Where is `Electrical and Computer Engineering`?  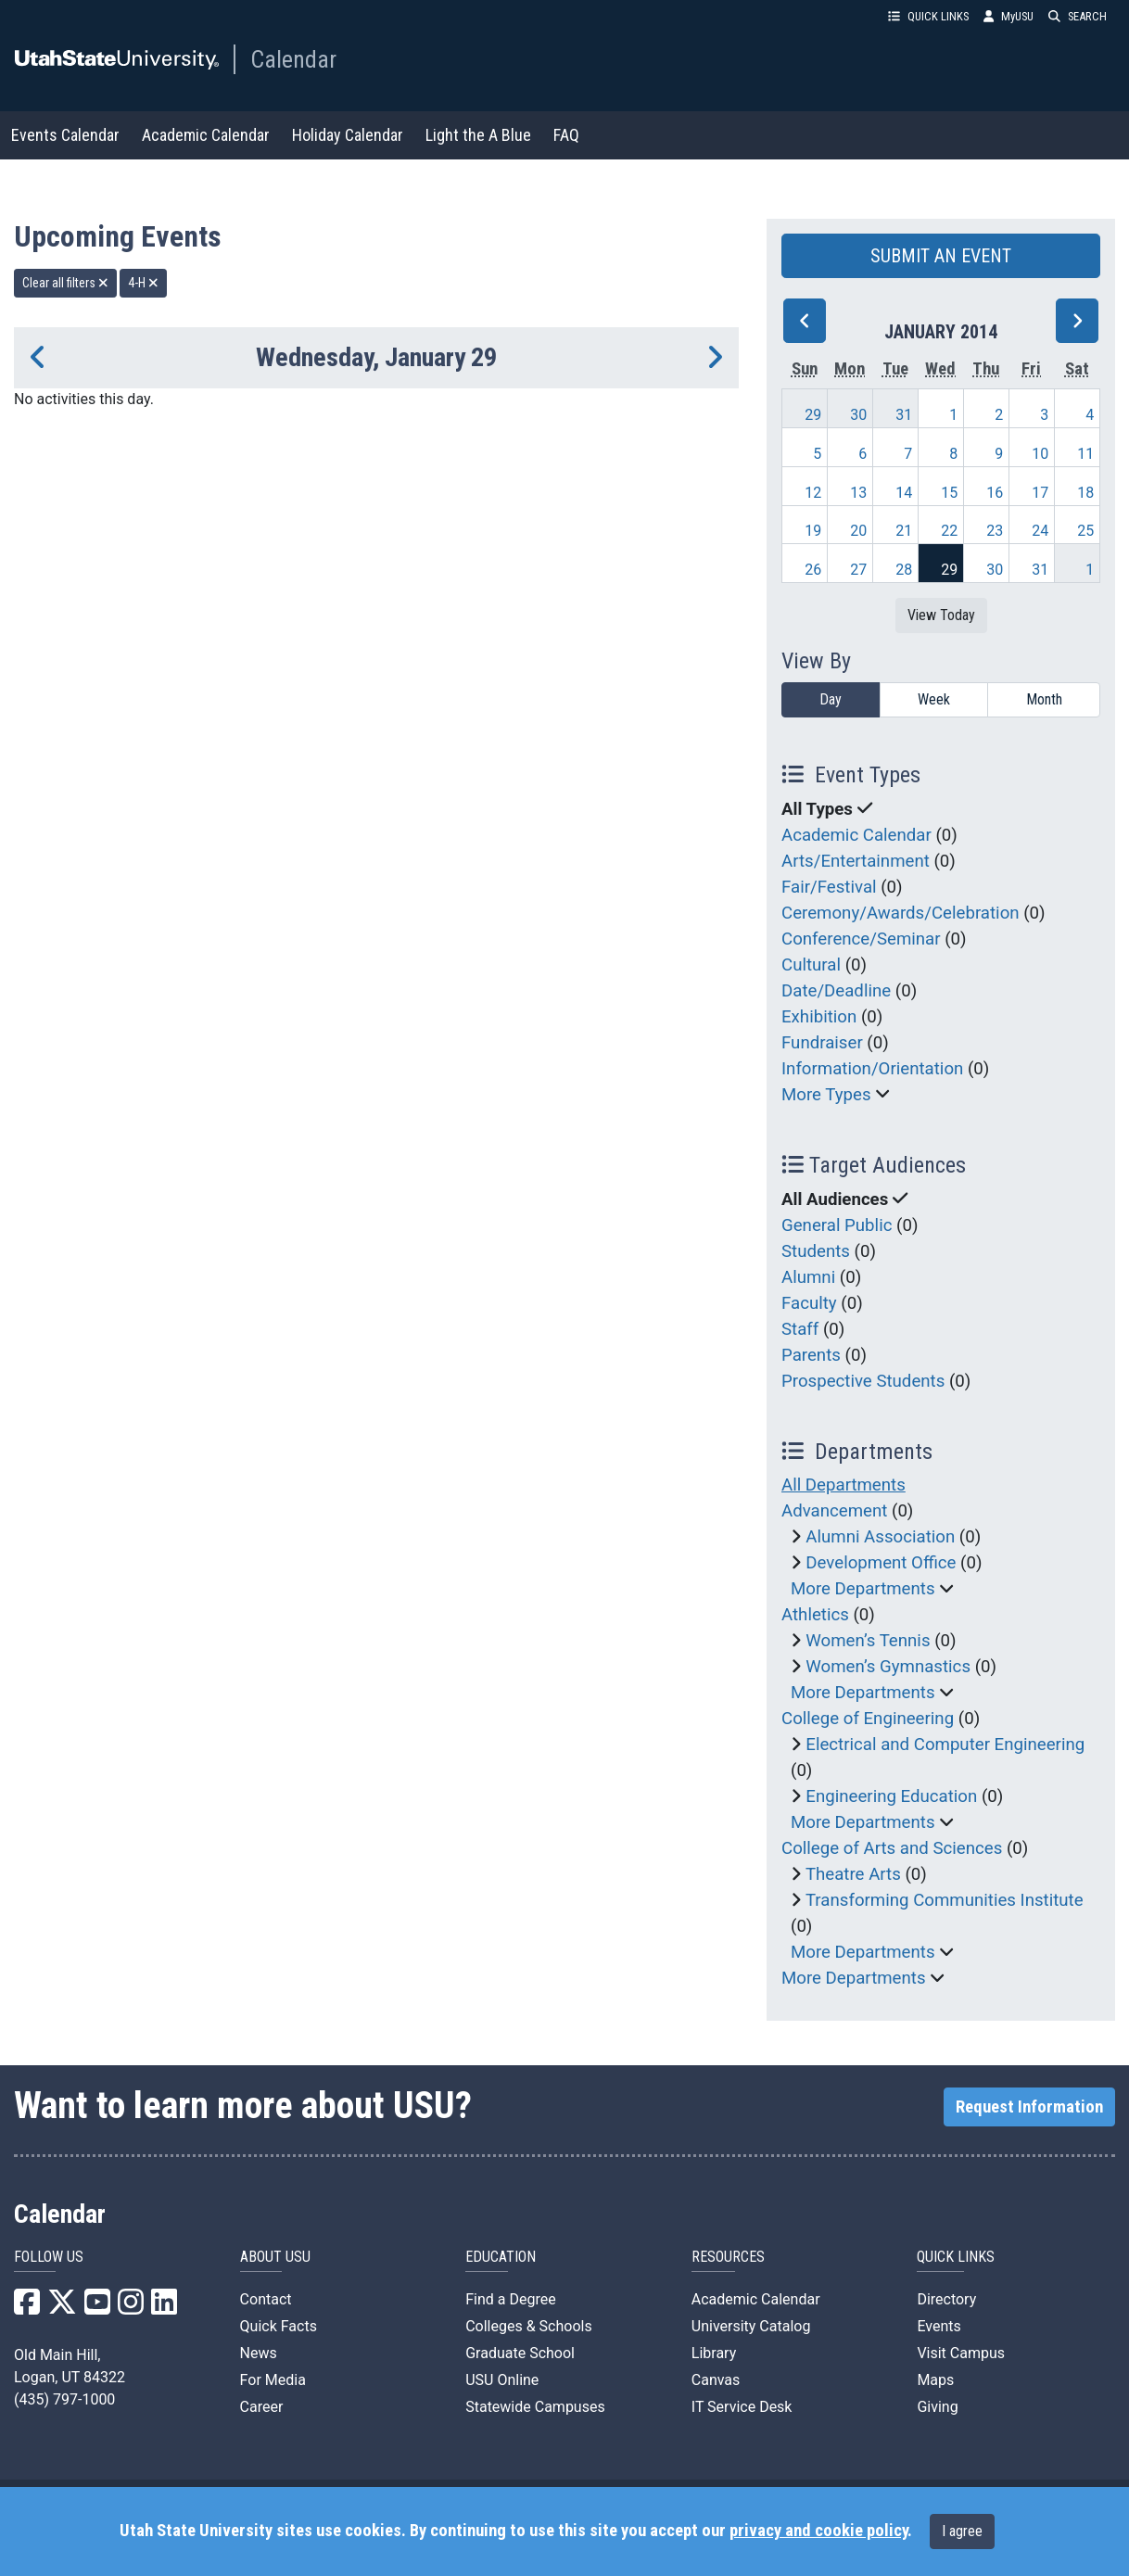 Electrical and Computer Engineering is located at coordinates (945, 1744).